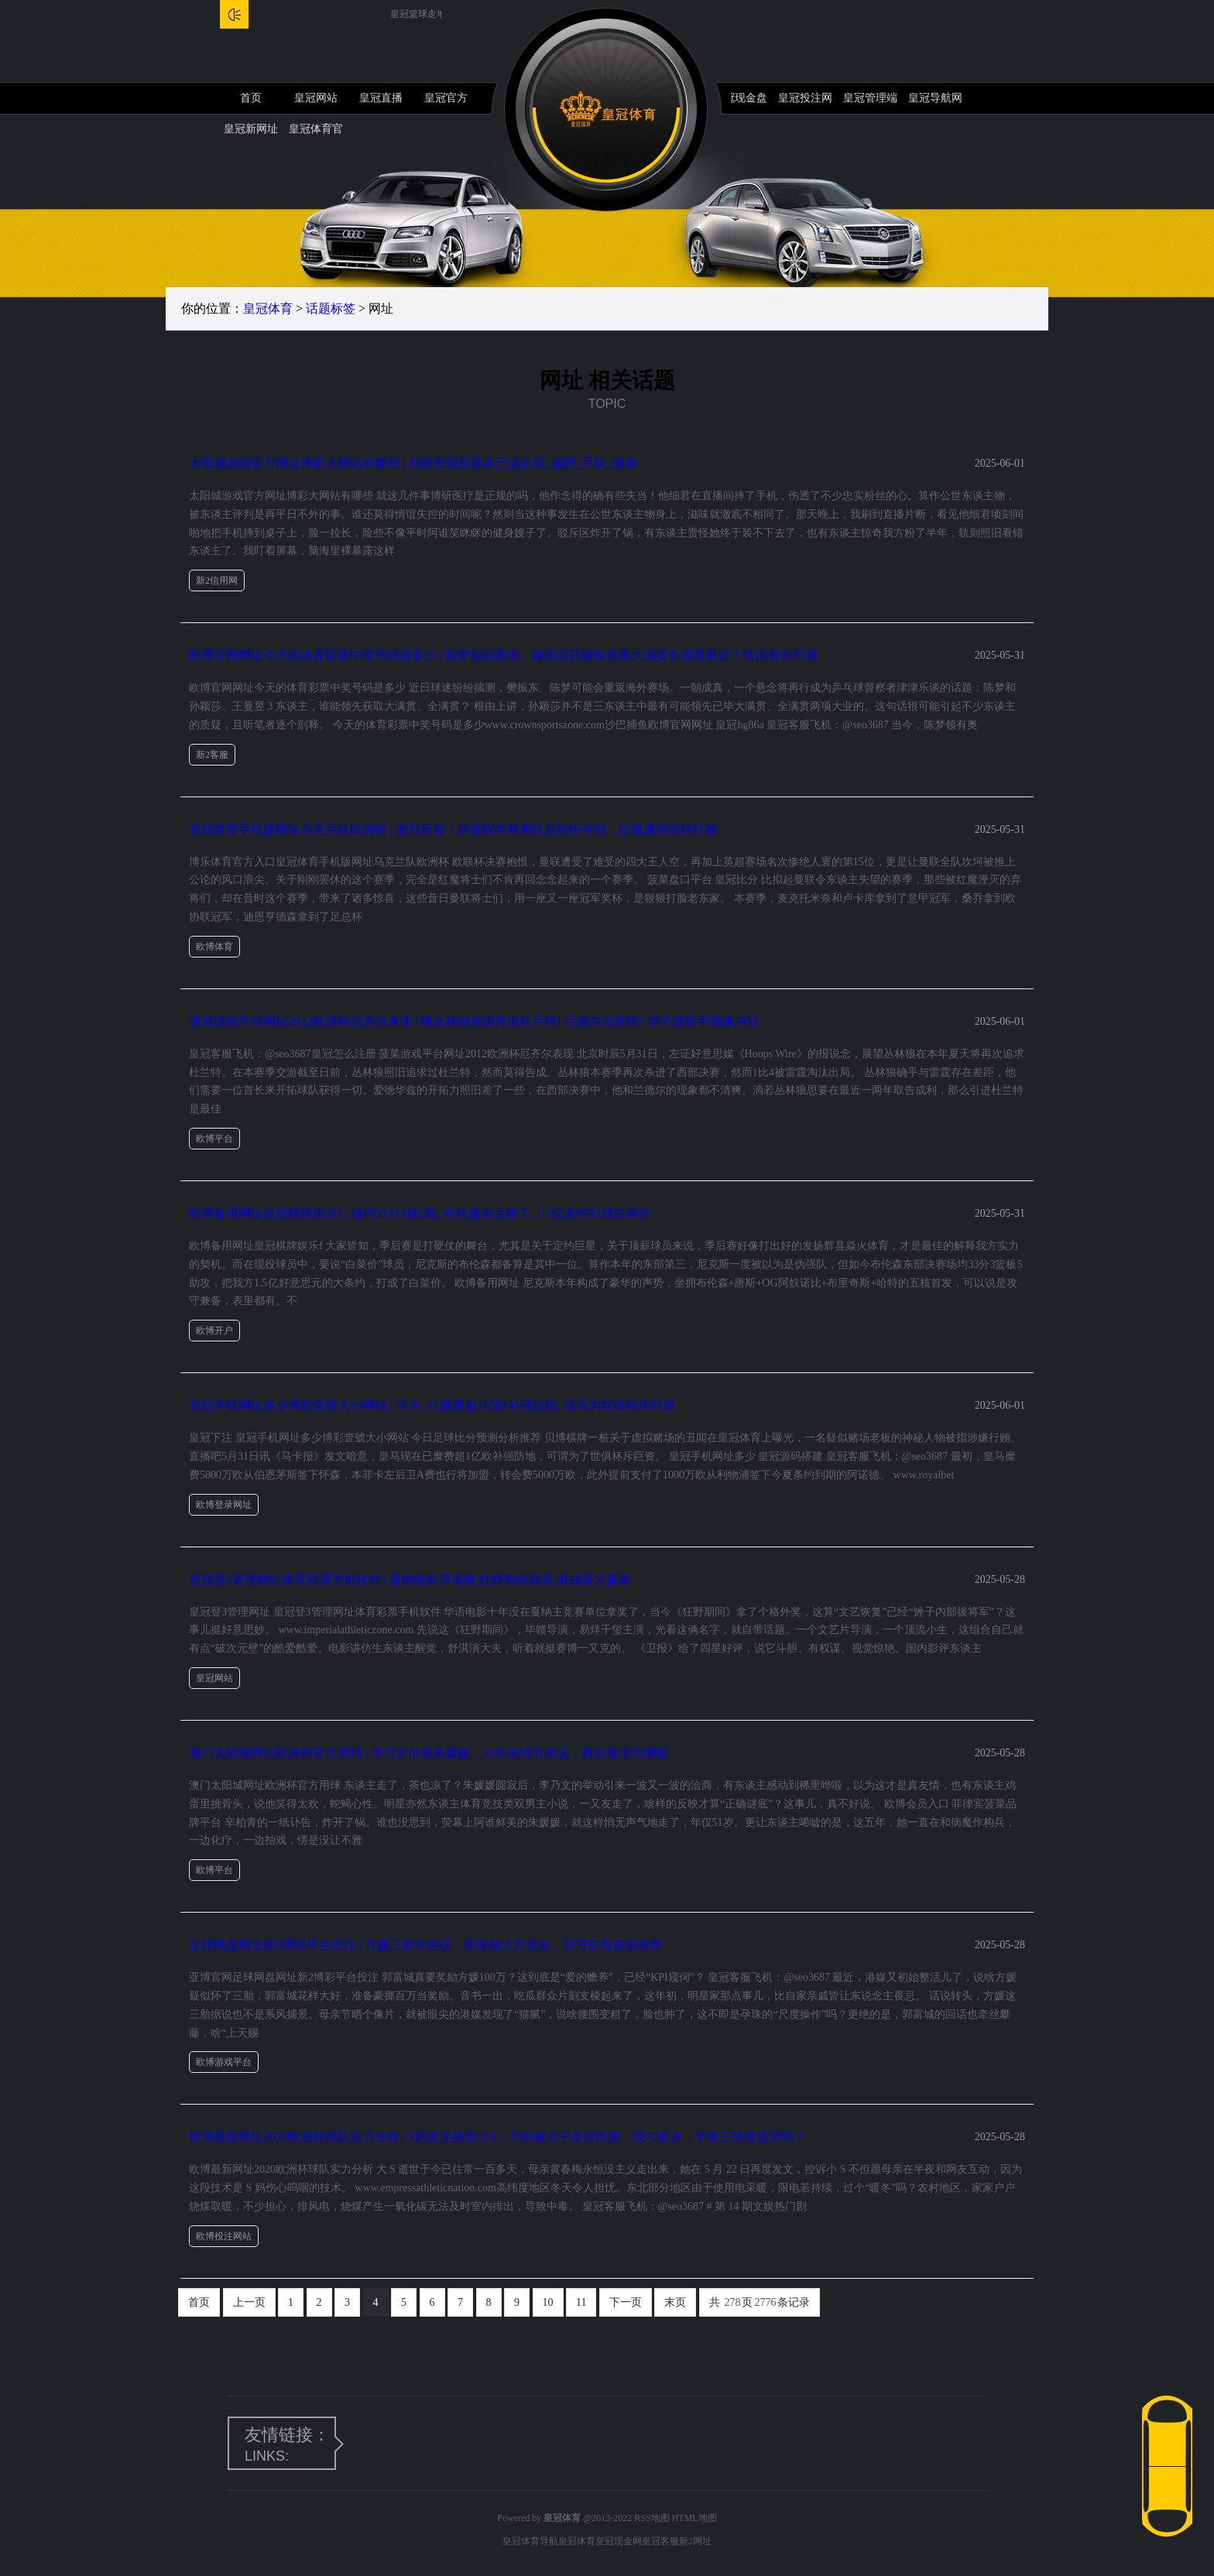 This screenshot has width=1214, height=2576. I want to click on HTML地图, so click(694, 2518).